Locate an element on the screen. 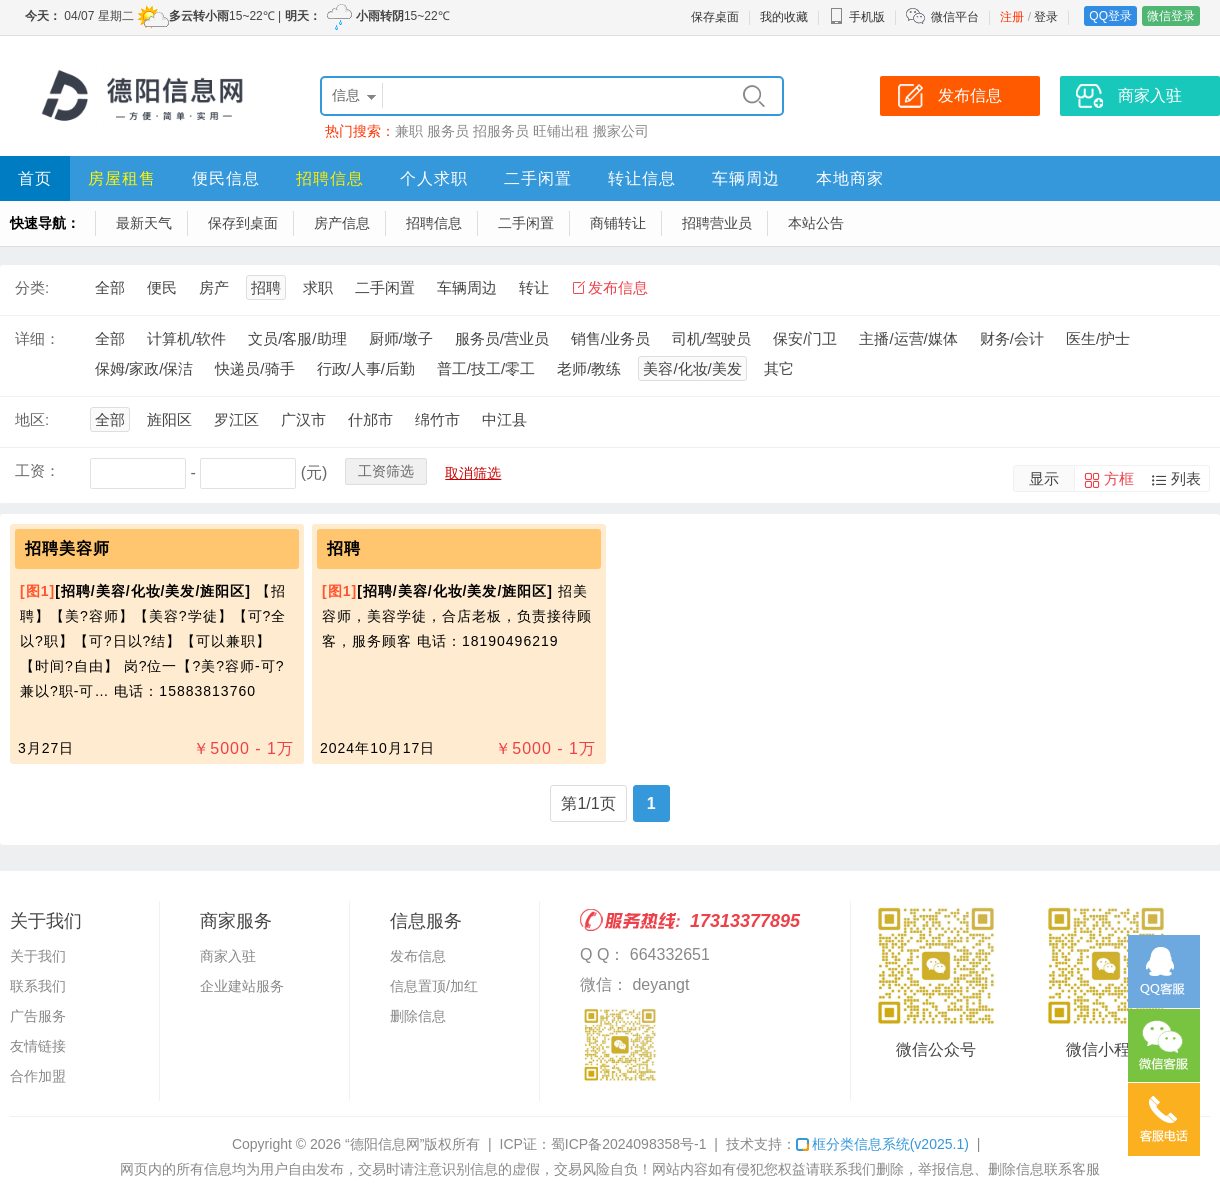 The image size is (1220, 1197). 分类: is located at coordinates (32, 287).